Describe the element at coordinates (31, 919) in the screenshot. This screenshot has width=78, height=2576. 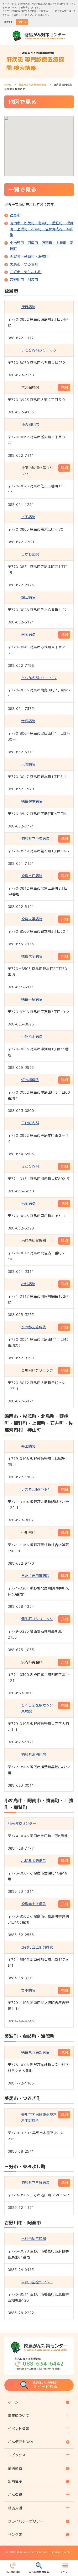
I see `徳島大学病院` at that location.